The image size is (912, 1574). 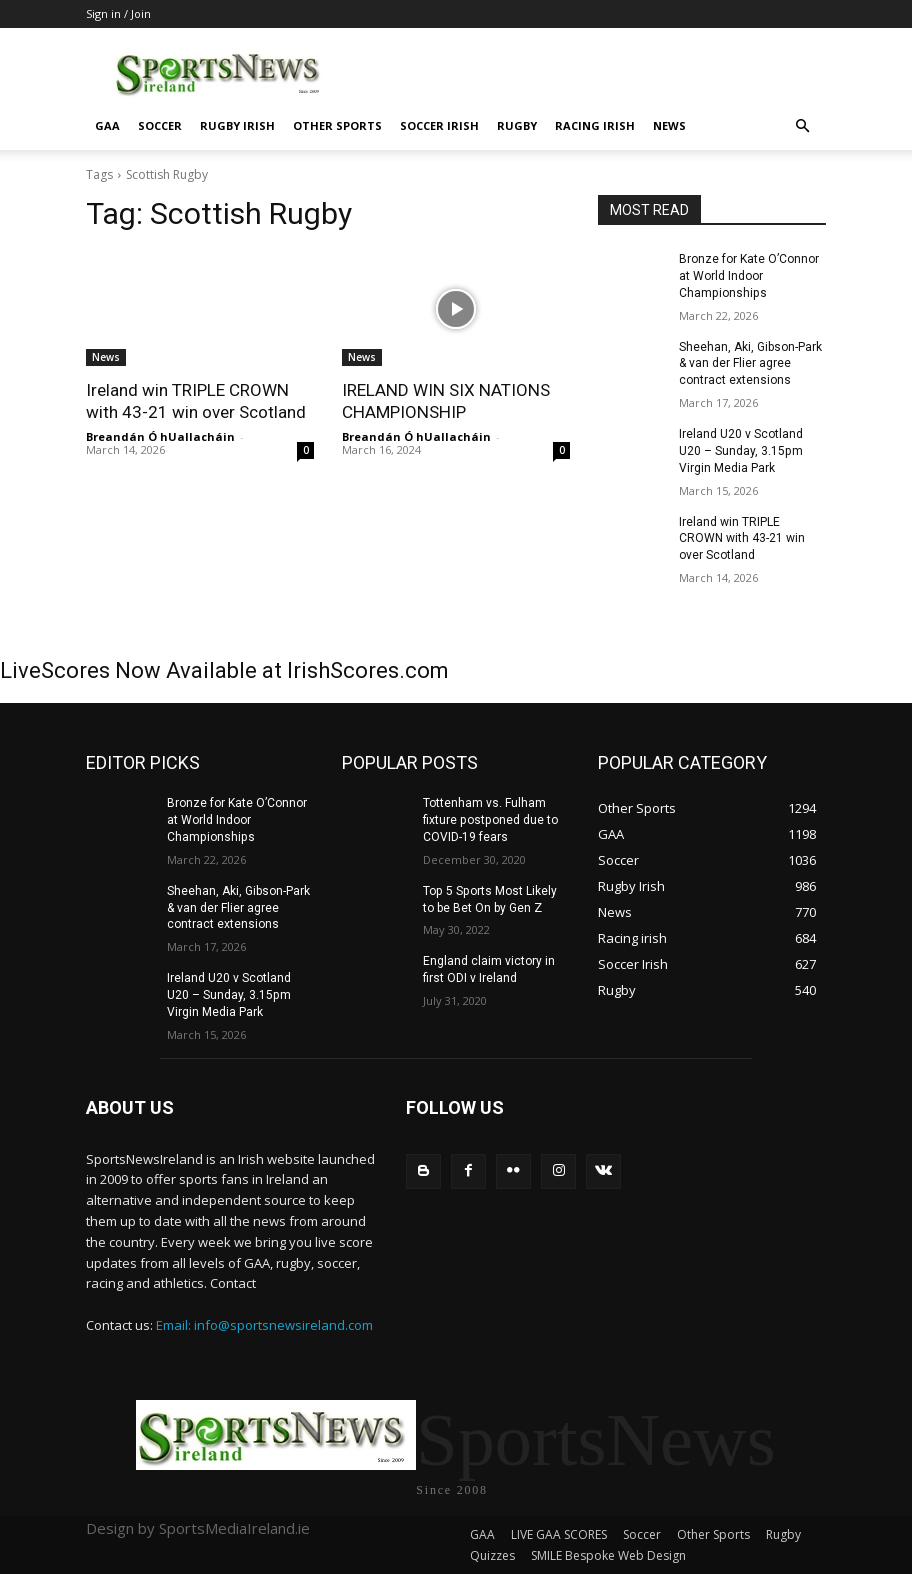 What do you see at coordinates (337, 125) in the screenshot?
I see `Other Sports` at bounding box center [337, 125].